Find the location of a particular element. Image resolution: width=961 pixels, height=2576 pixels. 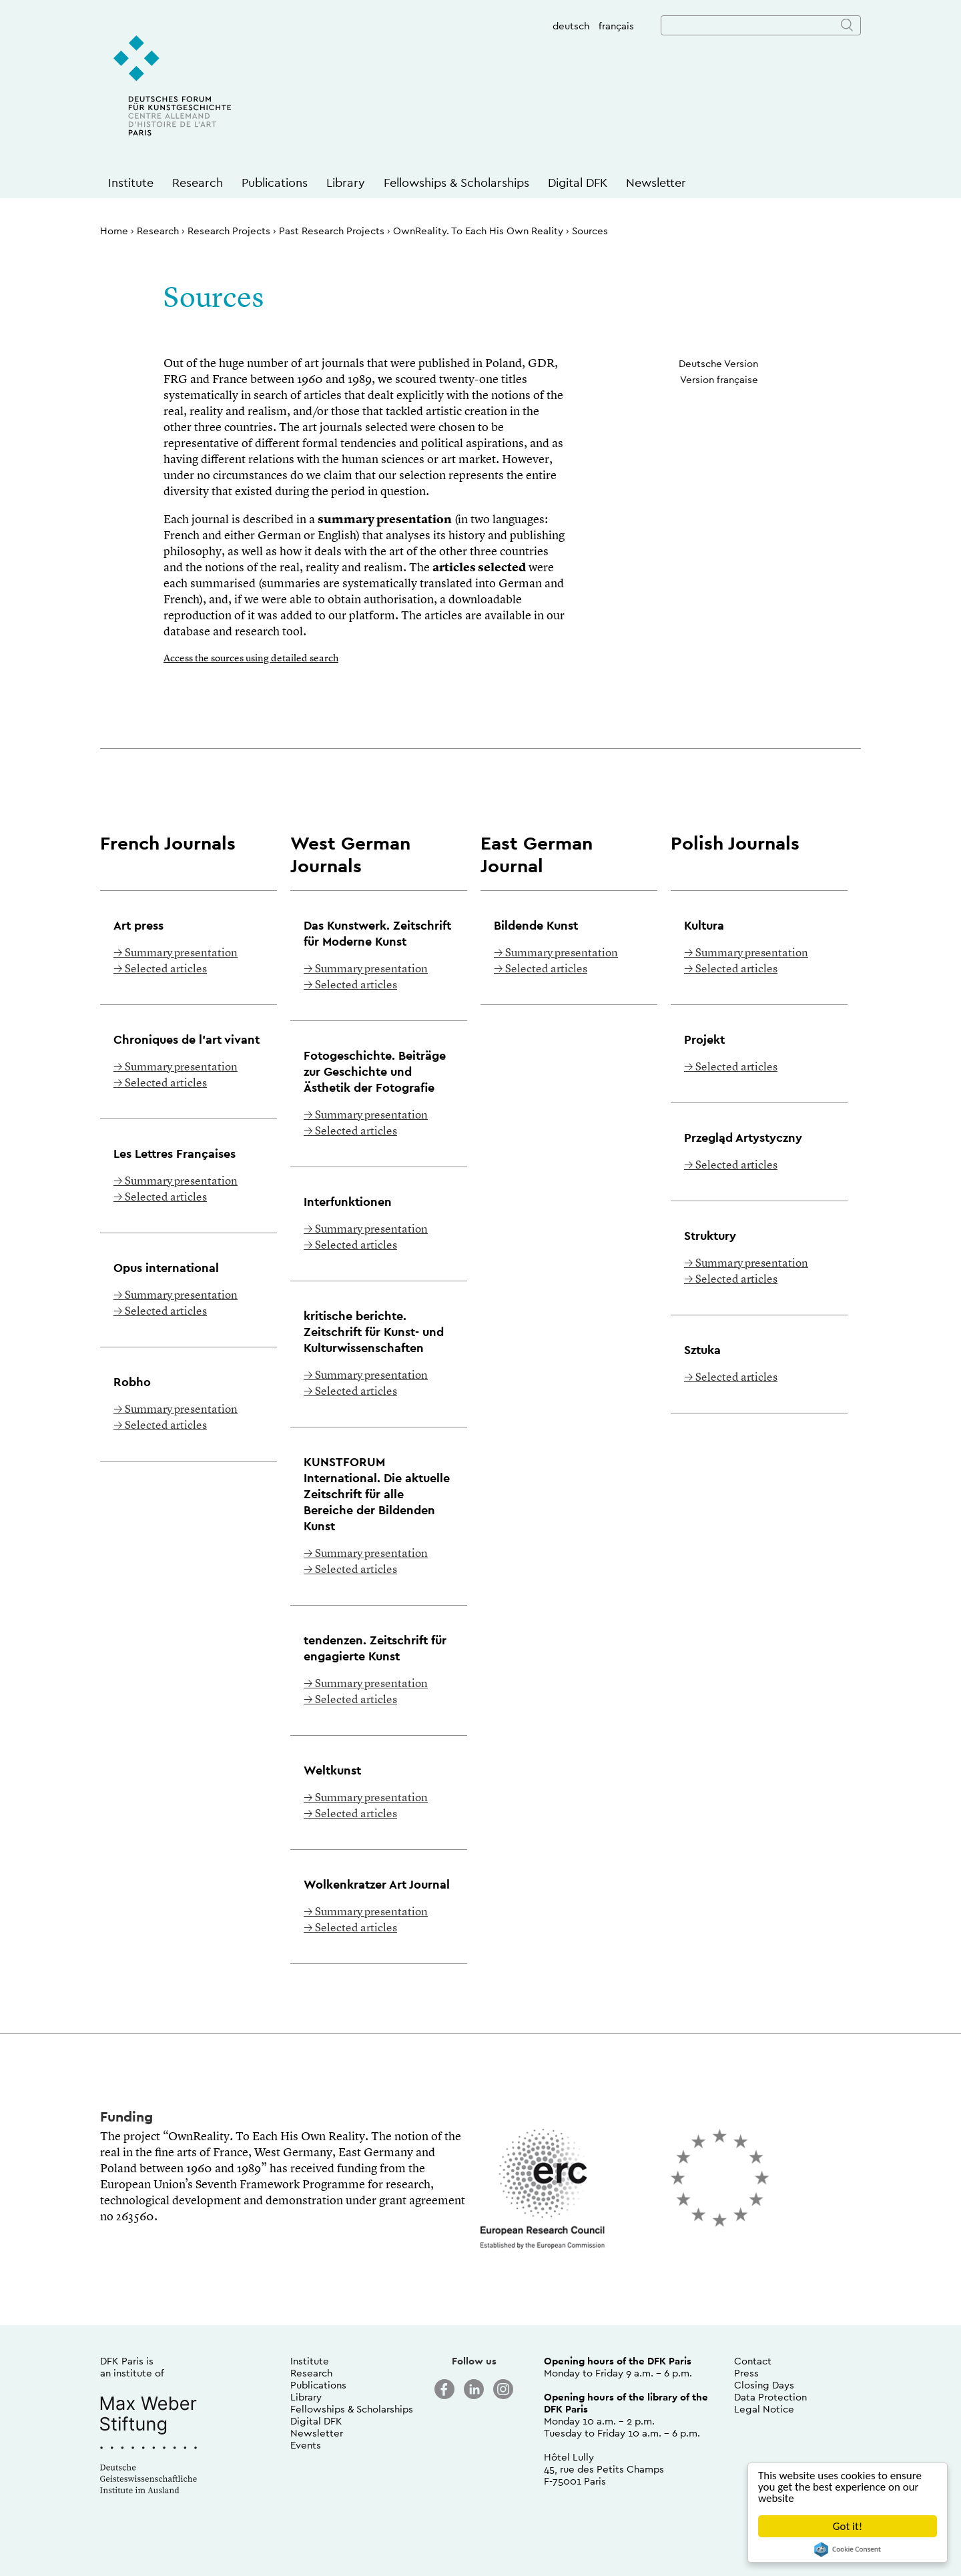

Contact is located at coordinates (752, 2360).